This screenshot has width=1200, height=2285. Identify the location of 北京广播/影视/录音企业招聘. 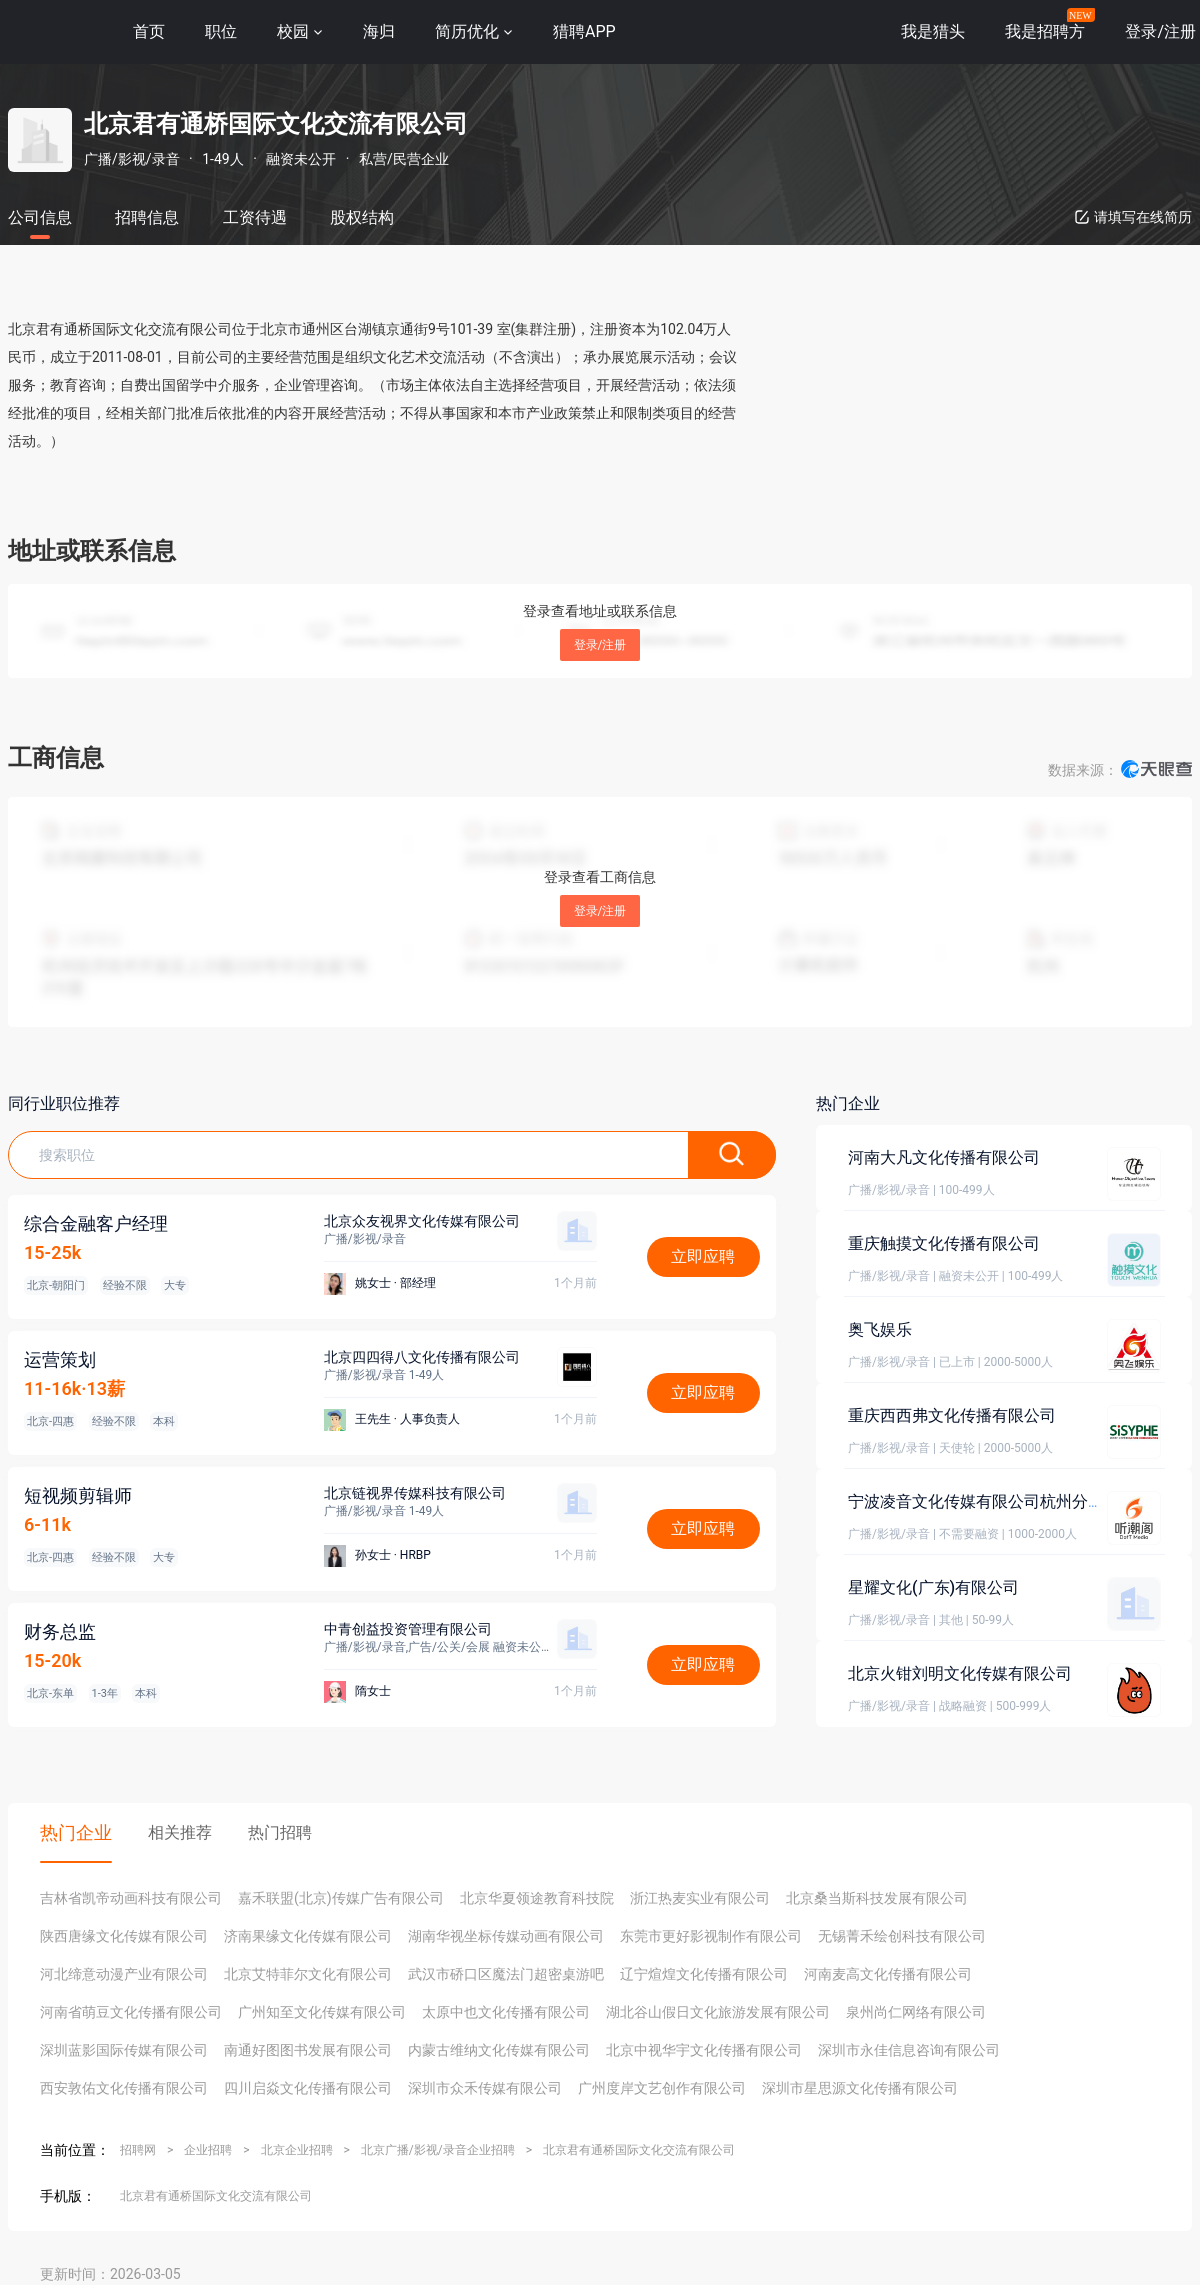
(438, 2150).